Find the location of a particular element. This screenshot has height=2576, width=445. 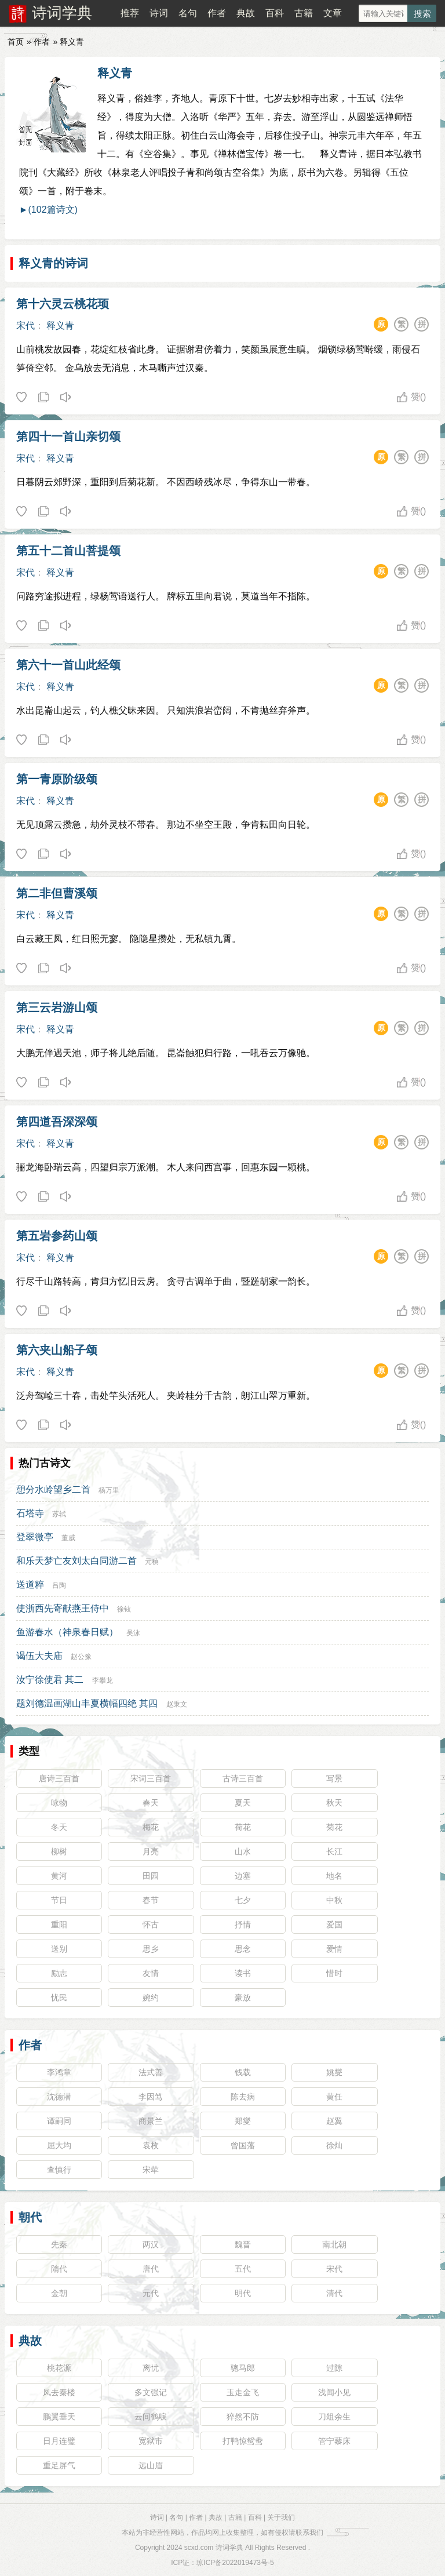

黄任 is located at coordinates (334, 2096).